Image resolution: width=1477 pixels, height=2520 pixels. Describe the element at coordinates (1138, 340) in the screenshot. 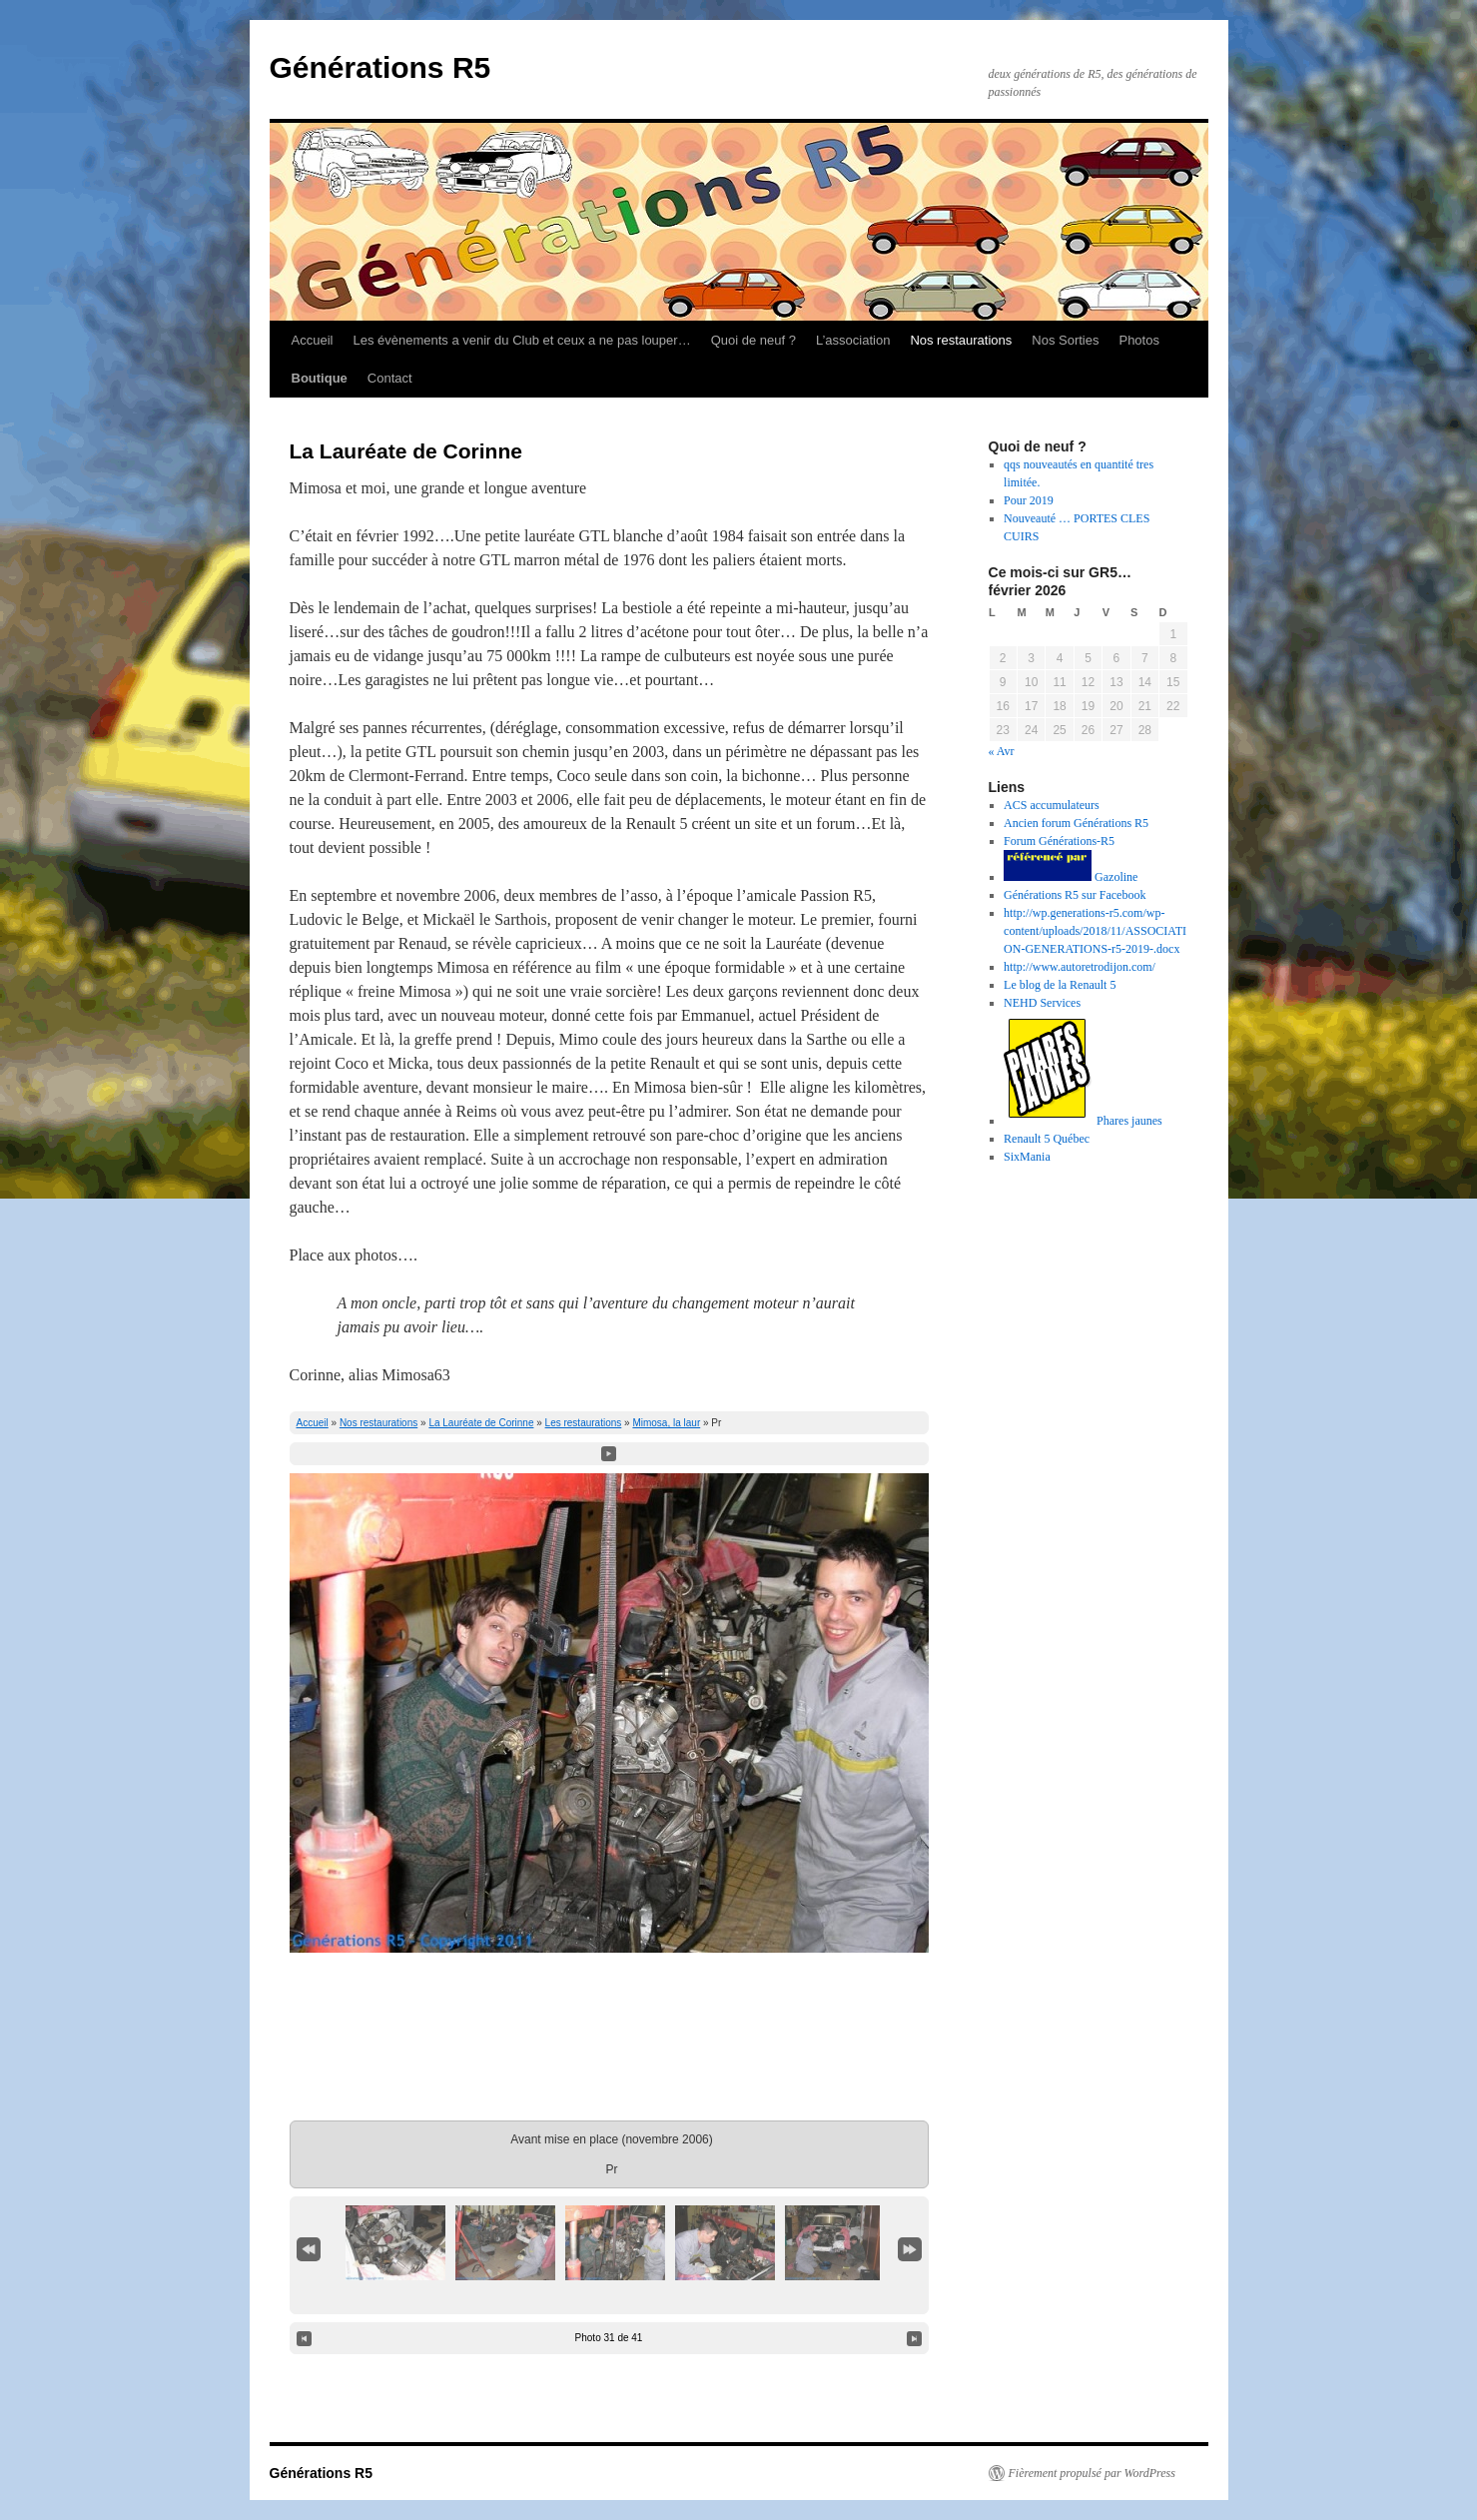

I see `Photos` at that location.